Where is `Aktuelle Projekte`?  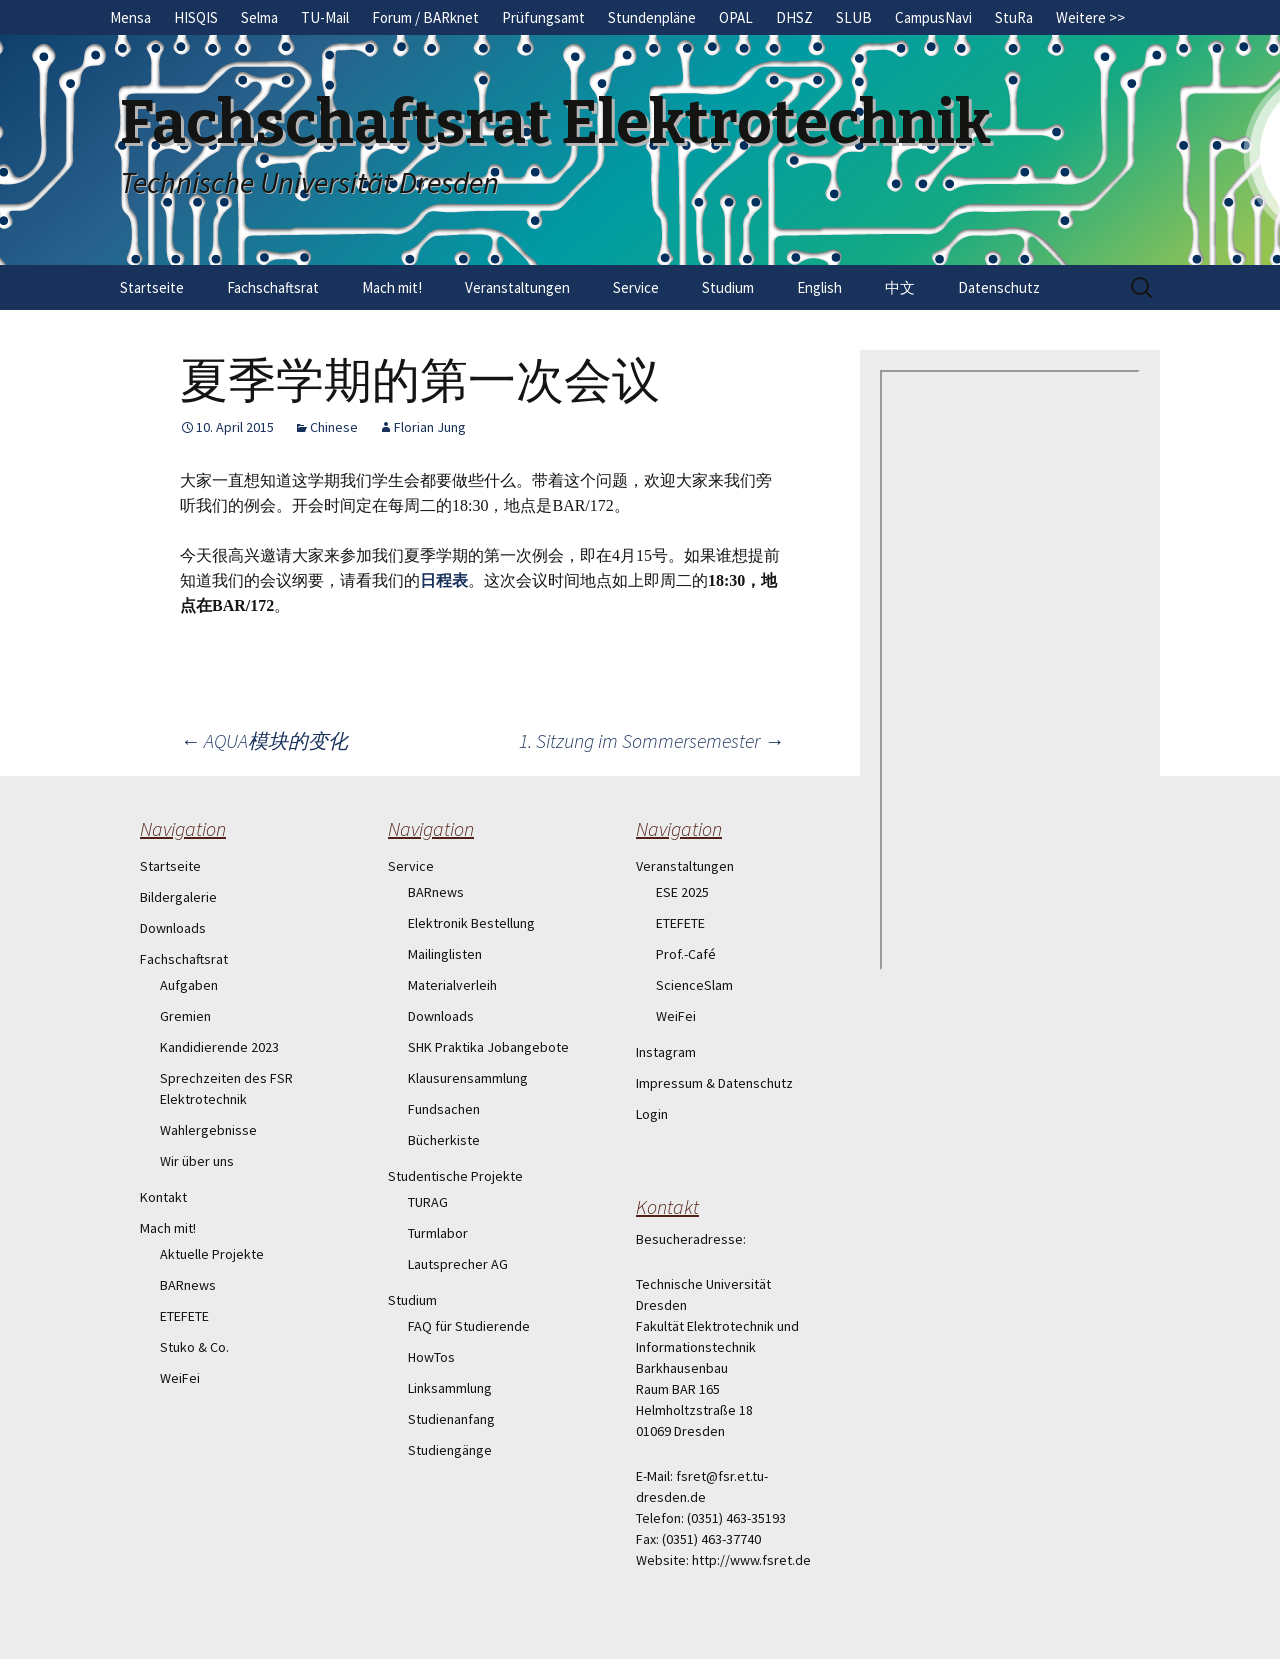
Aktuelle Projekte is located at coordinates (212, 1254).